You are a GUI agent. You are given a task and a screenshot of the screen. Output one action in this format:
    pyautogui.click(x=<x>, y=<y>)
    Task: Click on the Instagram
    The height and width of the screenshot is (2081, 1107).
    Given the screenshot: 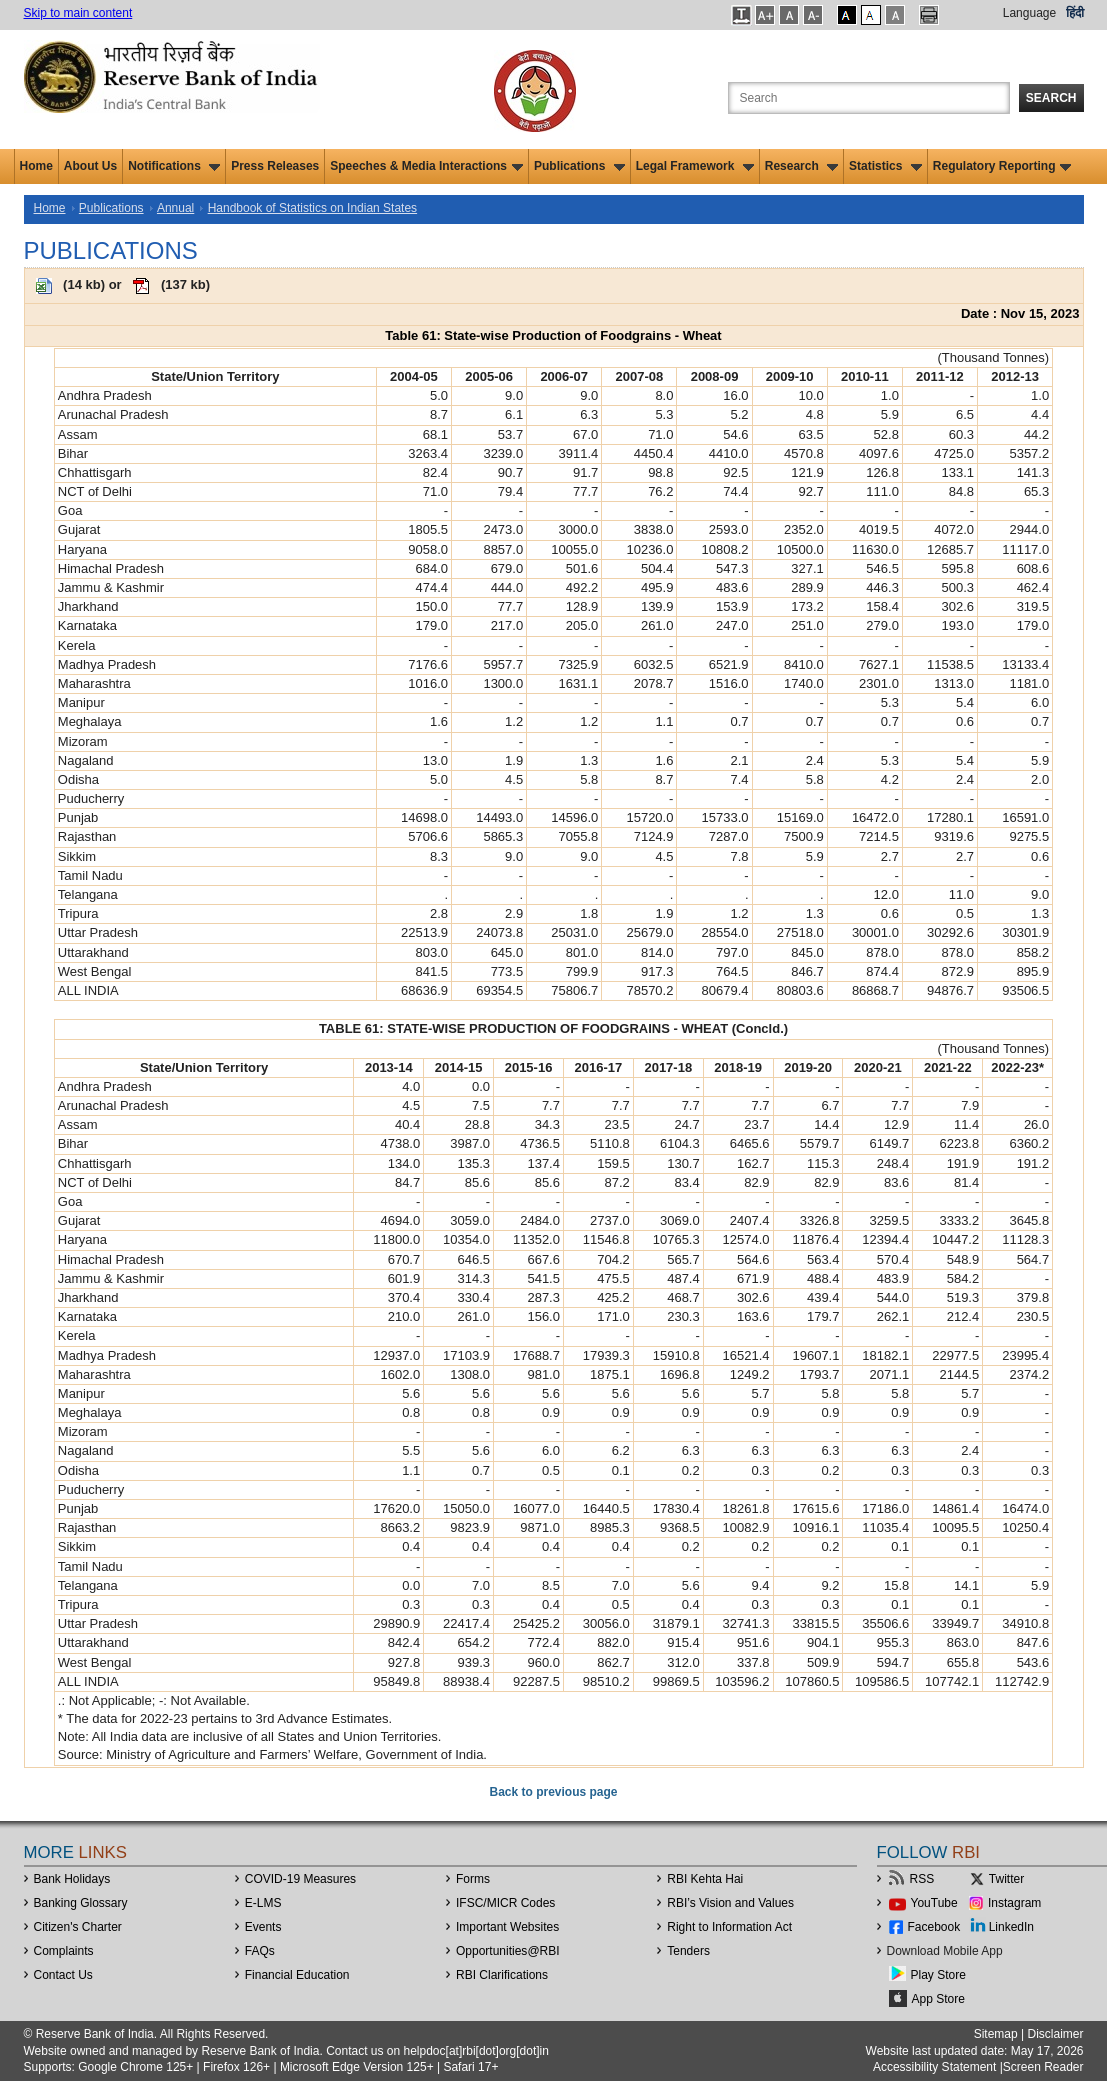 What is the action you would take?
    pyautogui.click(x=1014, y=1903)
    